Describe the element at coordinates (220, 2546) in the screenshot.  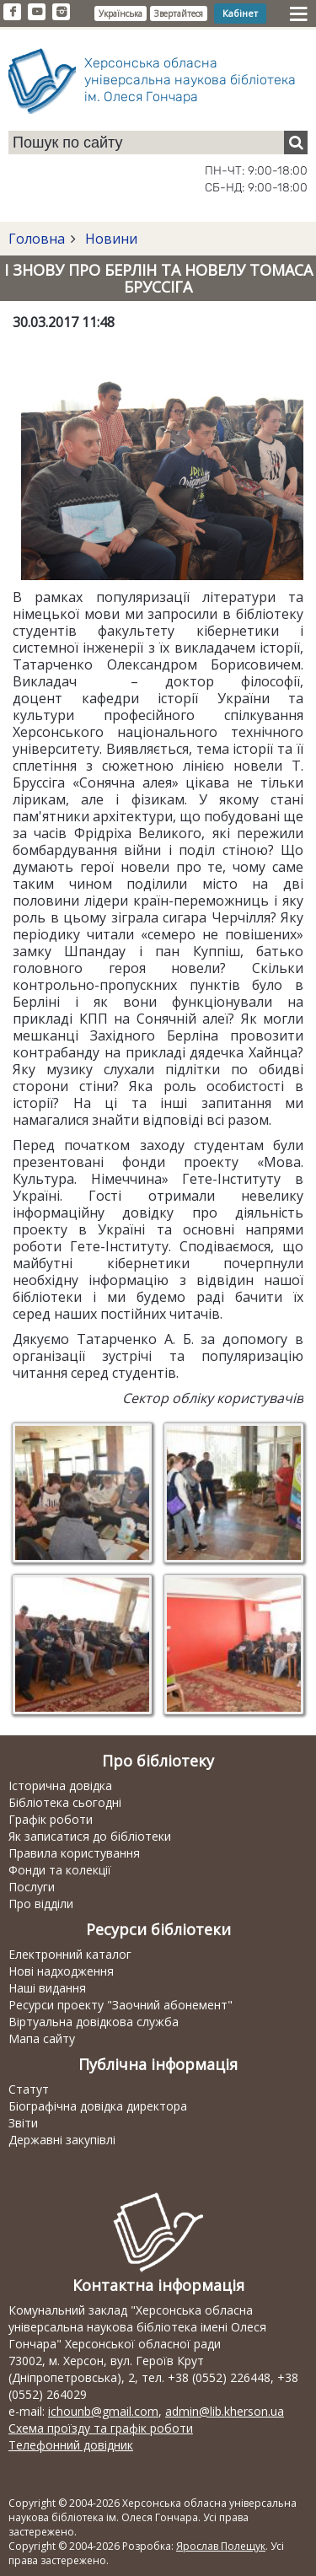
I see `Ярослав Полещук` at that location.